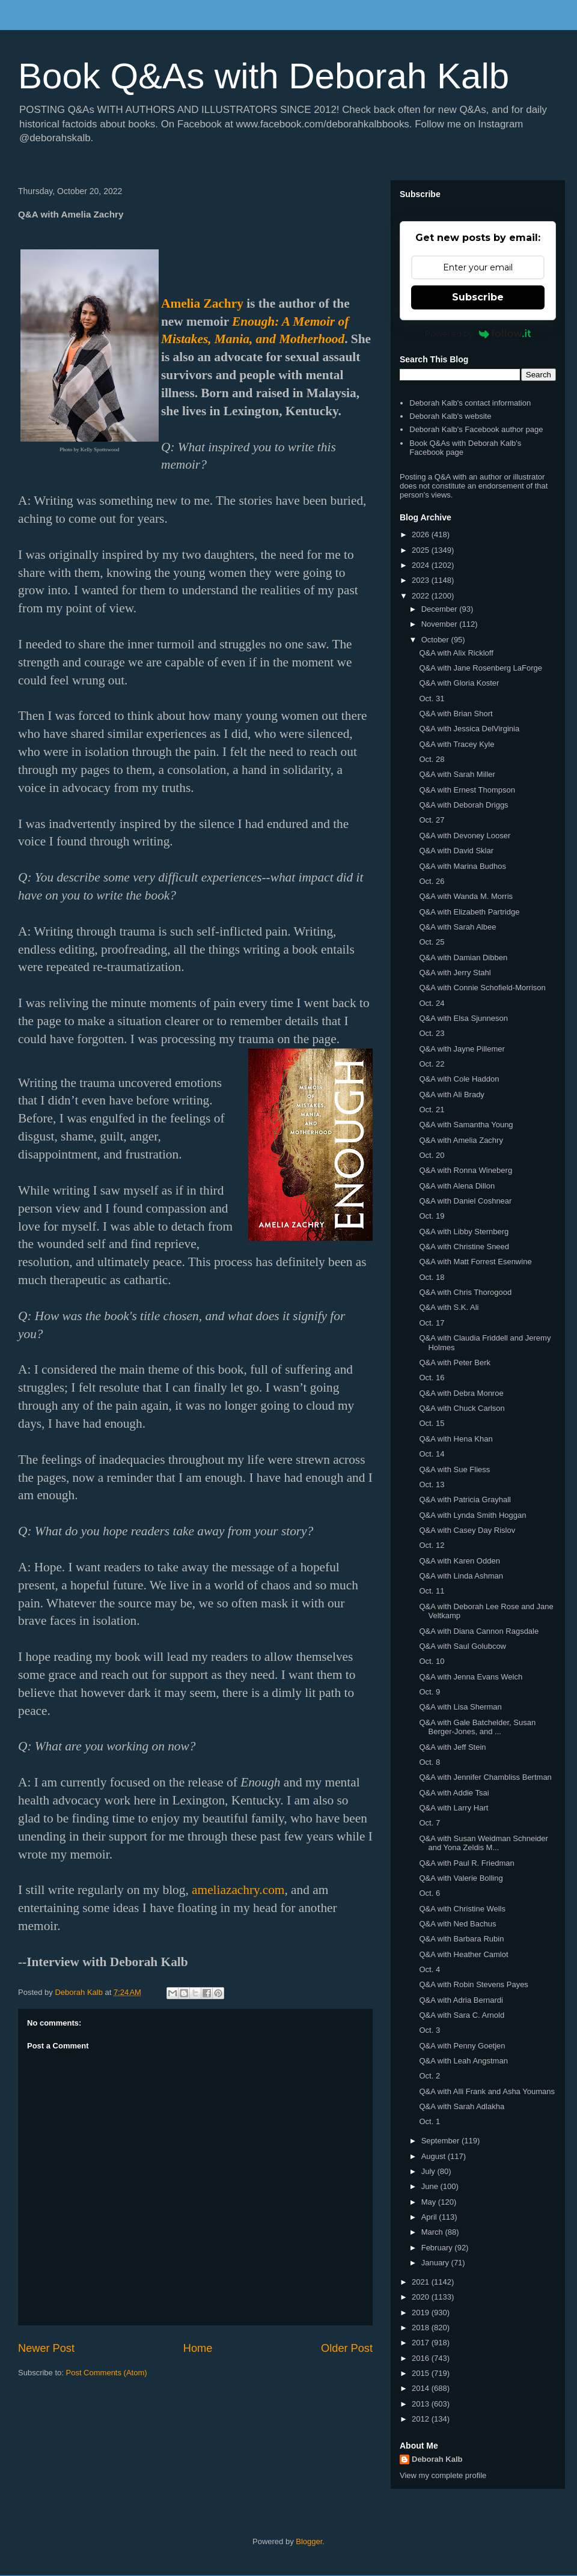  Describe the element at coordinates (457, 926) in the screenshot. I see `Q&A with Sarah Albee` at that location.